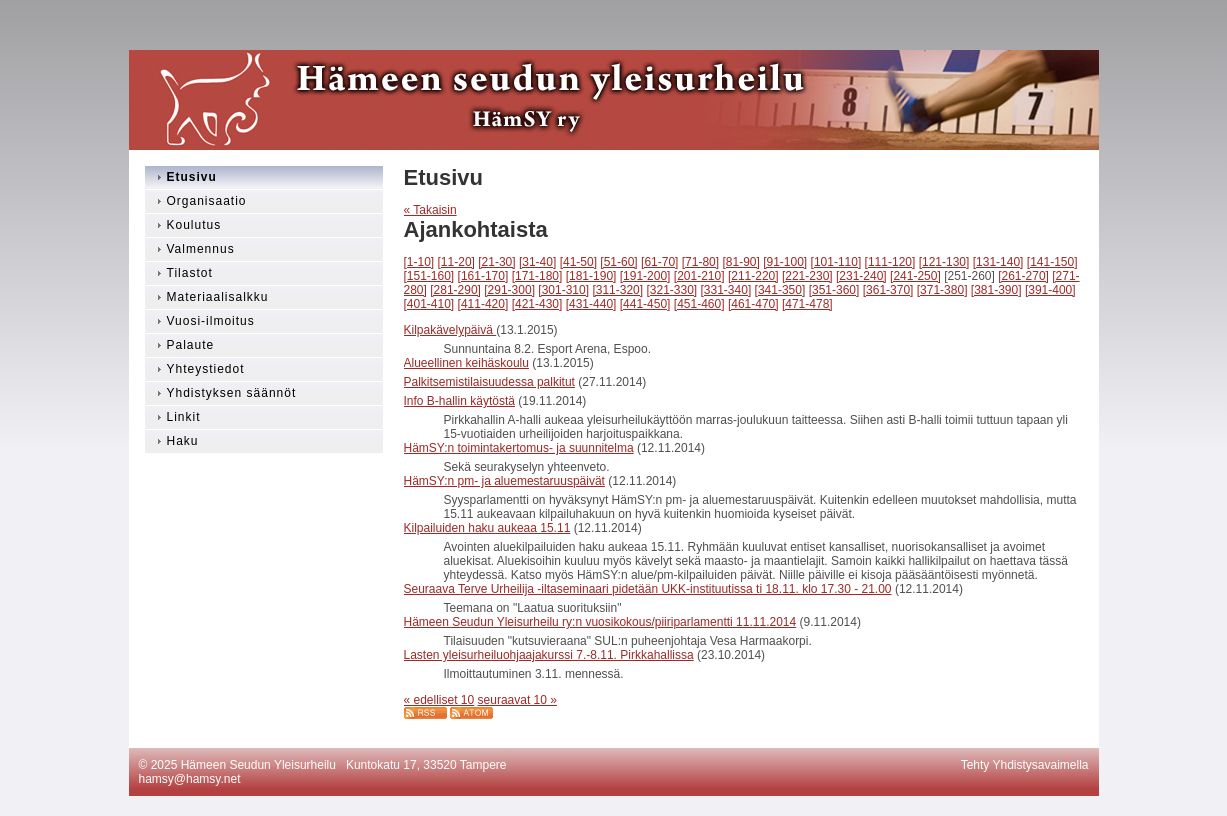 This screenshot has height=816, width=1227. What do you see at coordinates (996, 290) in the screenshot?
I see `[381-390]` at bounding box center [996, 290].